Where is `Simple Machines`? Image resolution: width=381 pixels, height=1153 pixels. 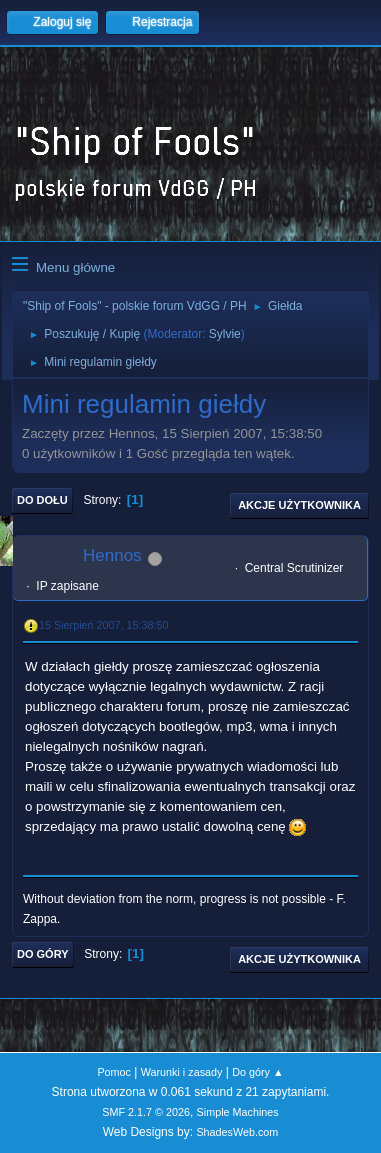
Simple Machines is located at coordinates (238, 1112).